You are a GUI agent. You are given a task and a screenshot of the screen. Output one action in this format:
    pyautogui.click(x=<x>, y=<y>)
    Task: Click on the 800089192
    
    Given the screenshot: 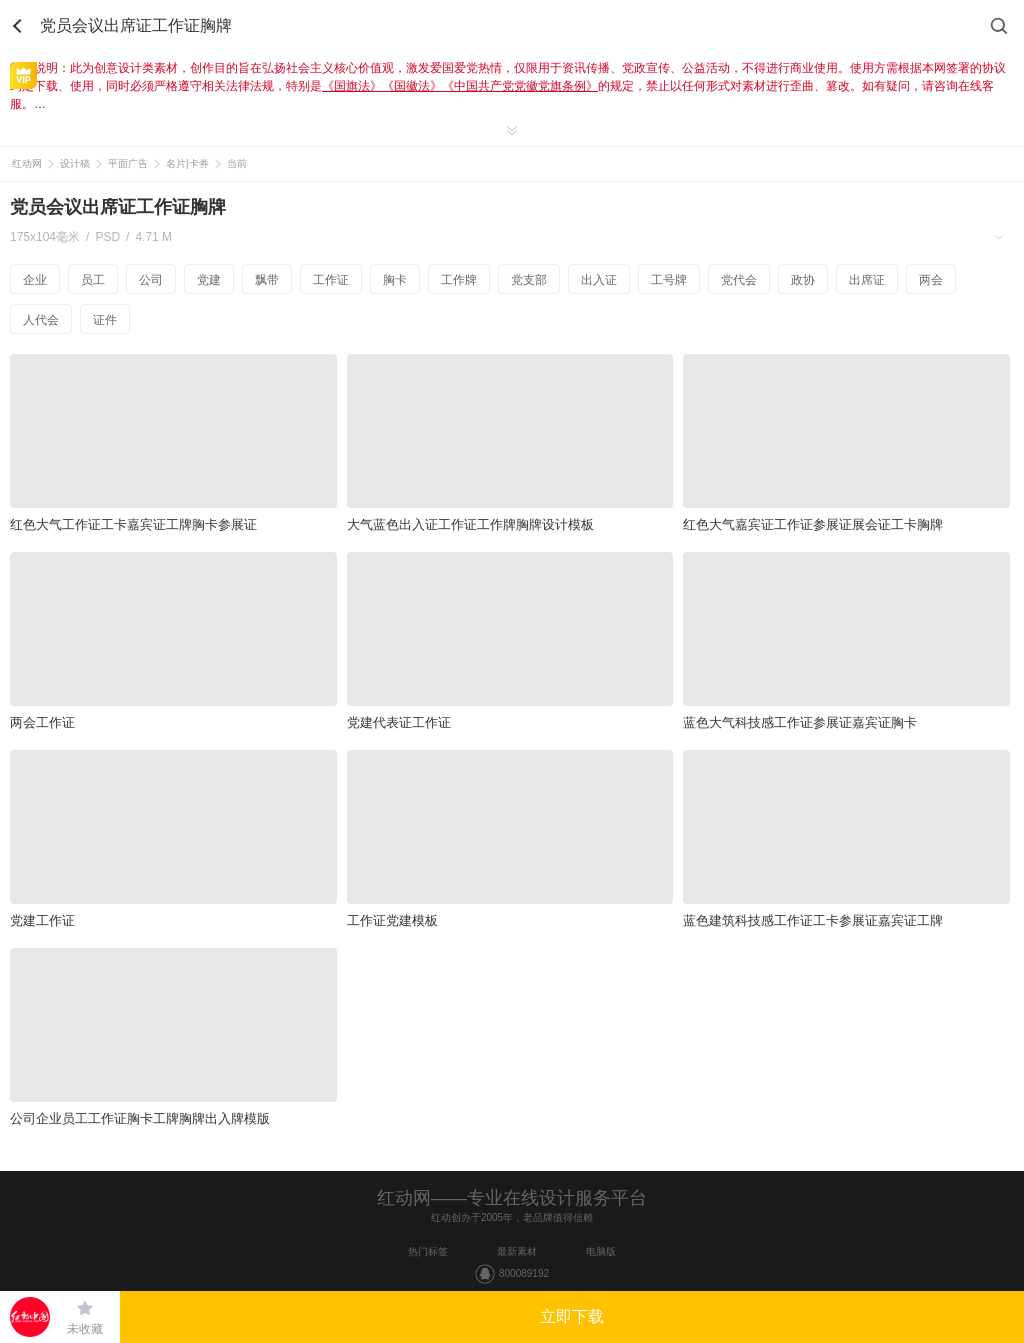 What is the action you would take?
    pyautogui.click(x=524, y=1273)
    